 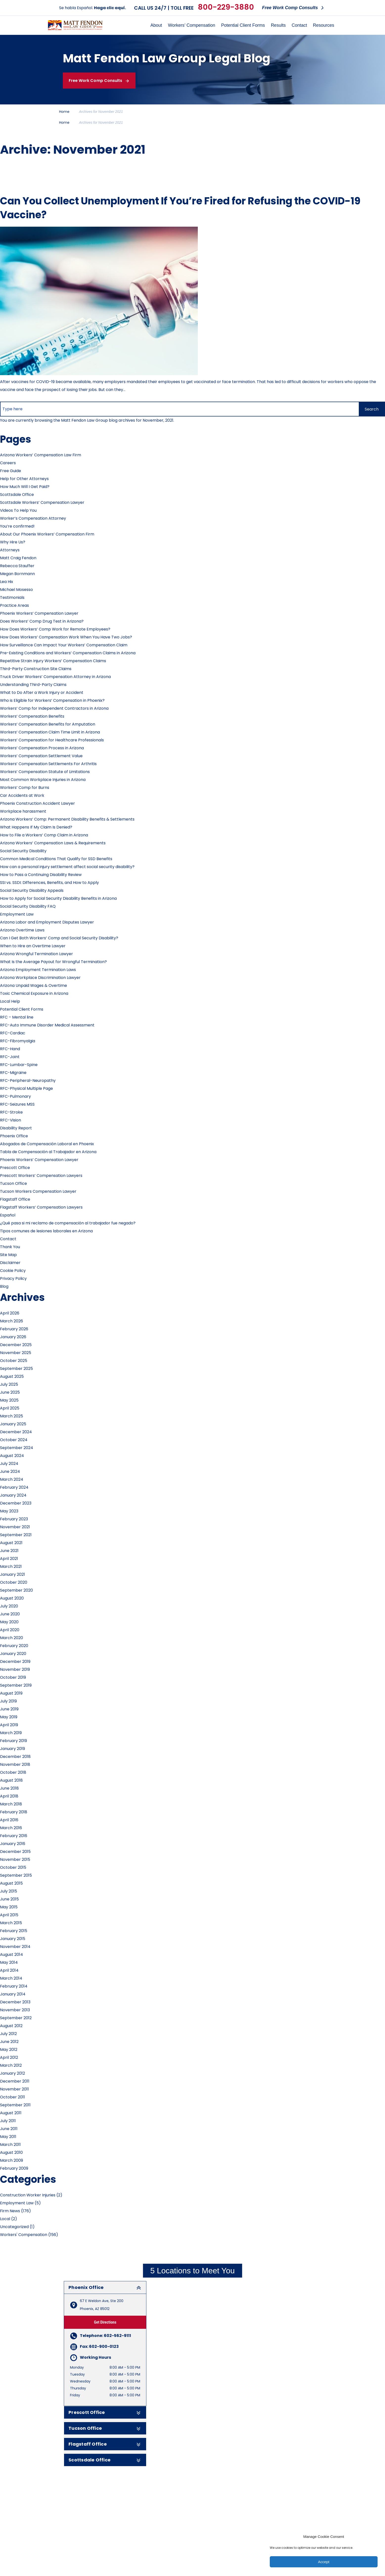 I want to click on August 2024, so click(x=12, y=1455).